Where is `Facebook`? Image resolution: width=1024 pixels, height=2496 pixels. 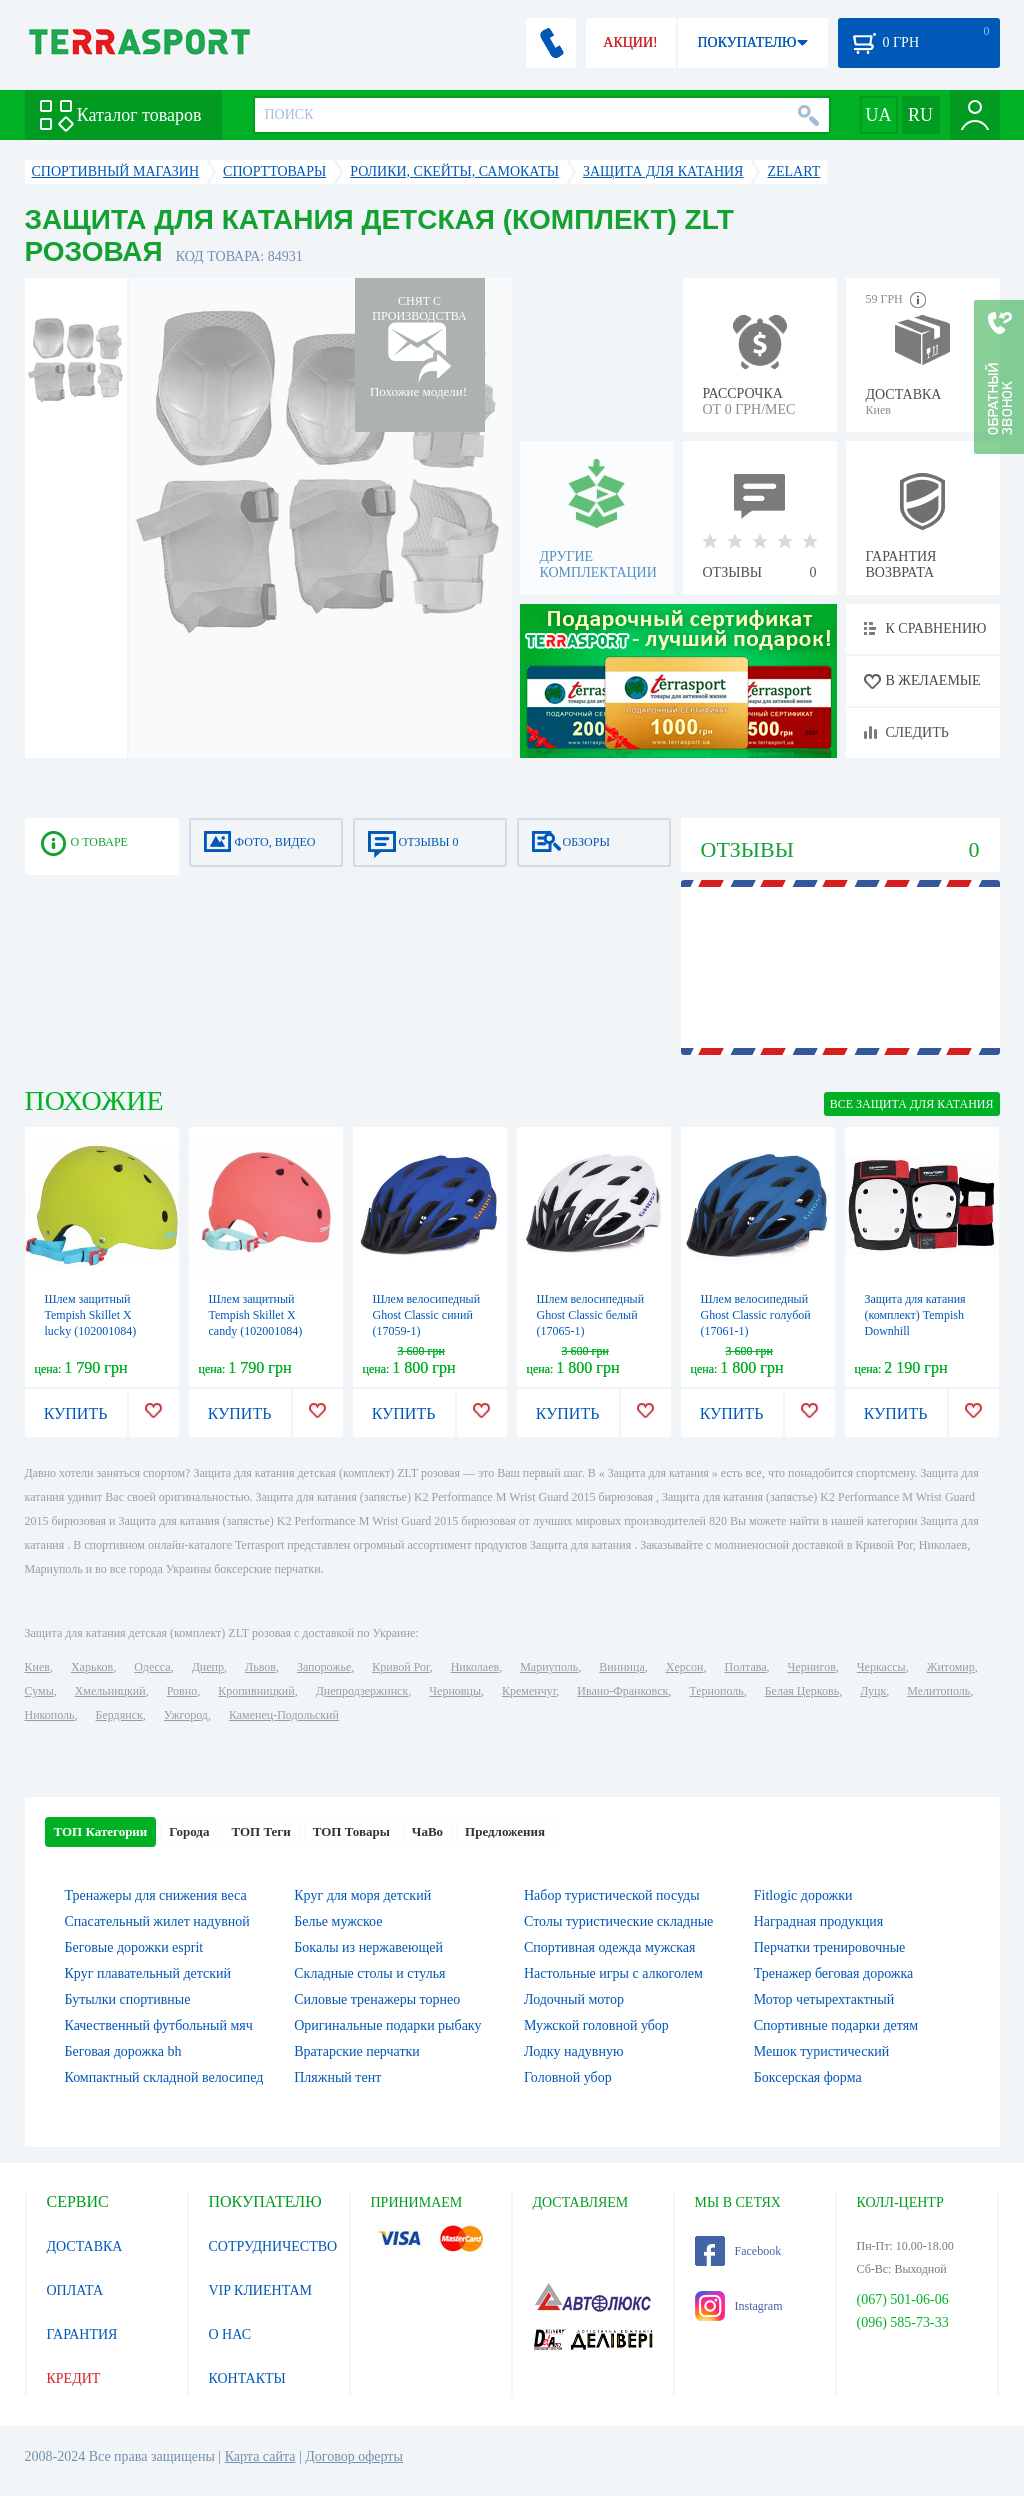
Facebook is located at coordinates (738, 2251).